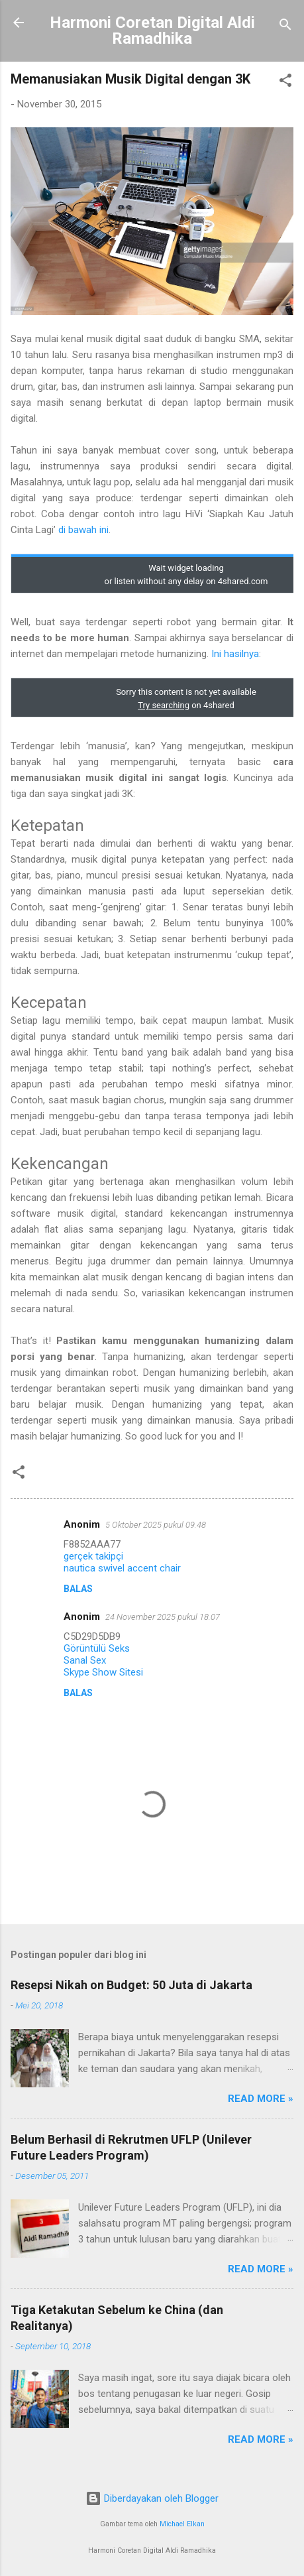 This screenshot has height=2576, width=304. Describe the element at coordinates (235, 654) in the screenshot. I see `Ini hasilnya` at that location.